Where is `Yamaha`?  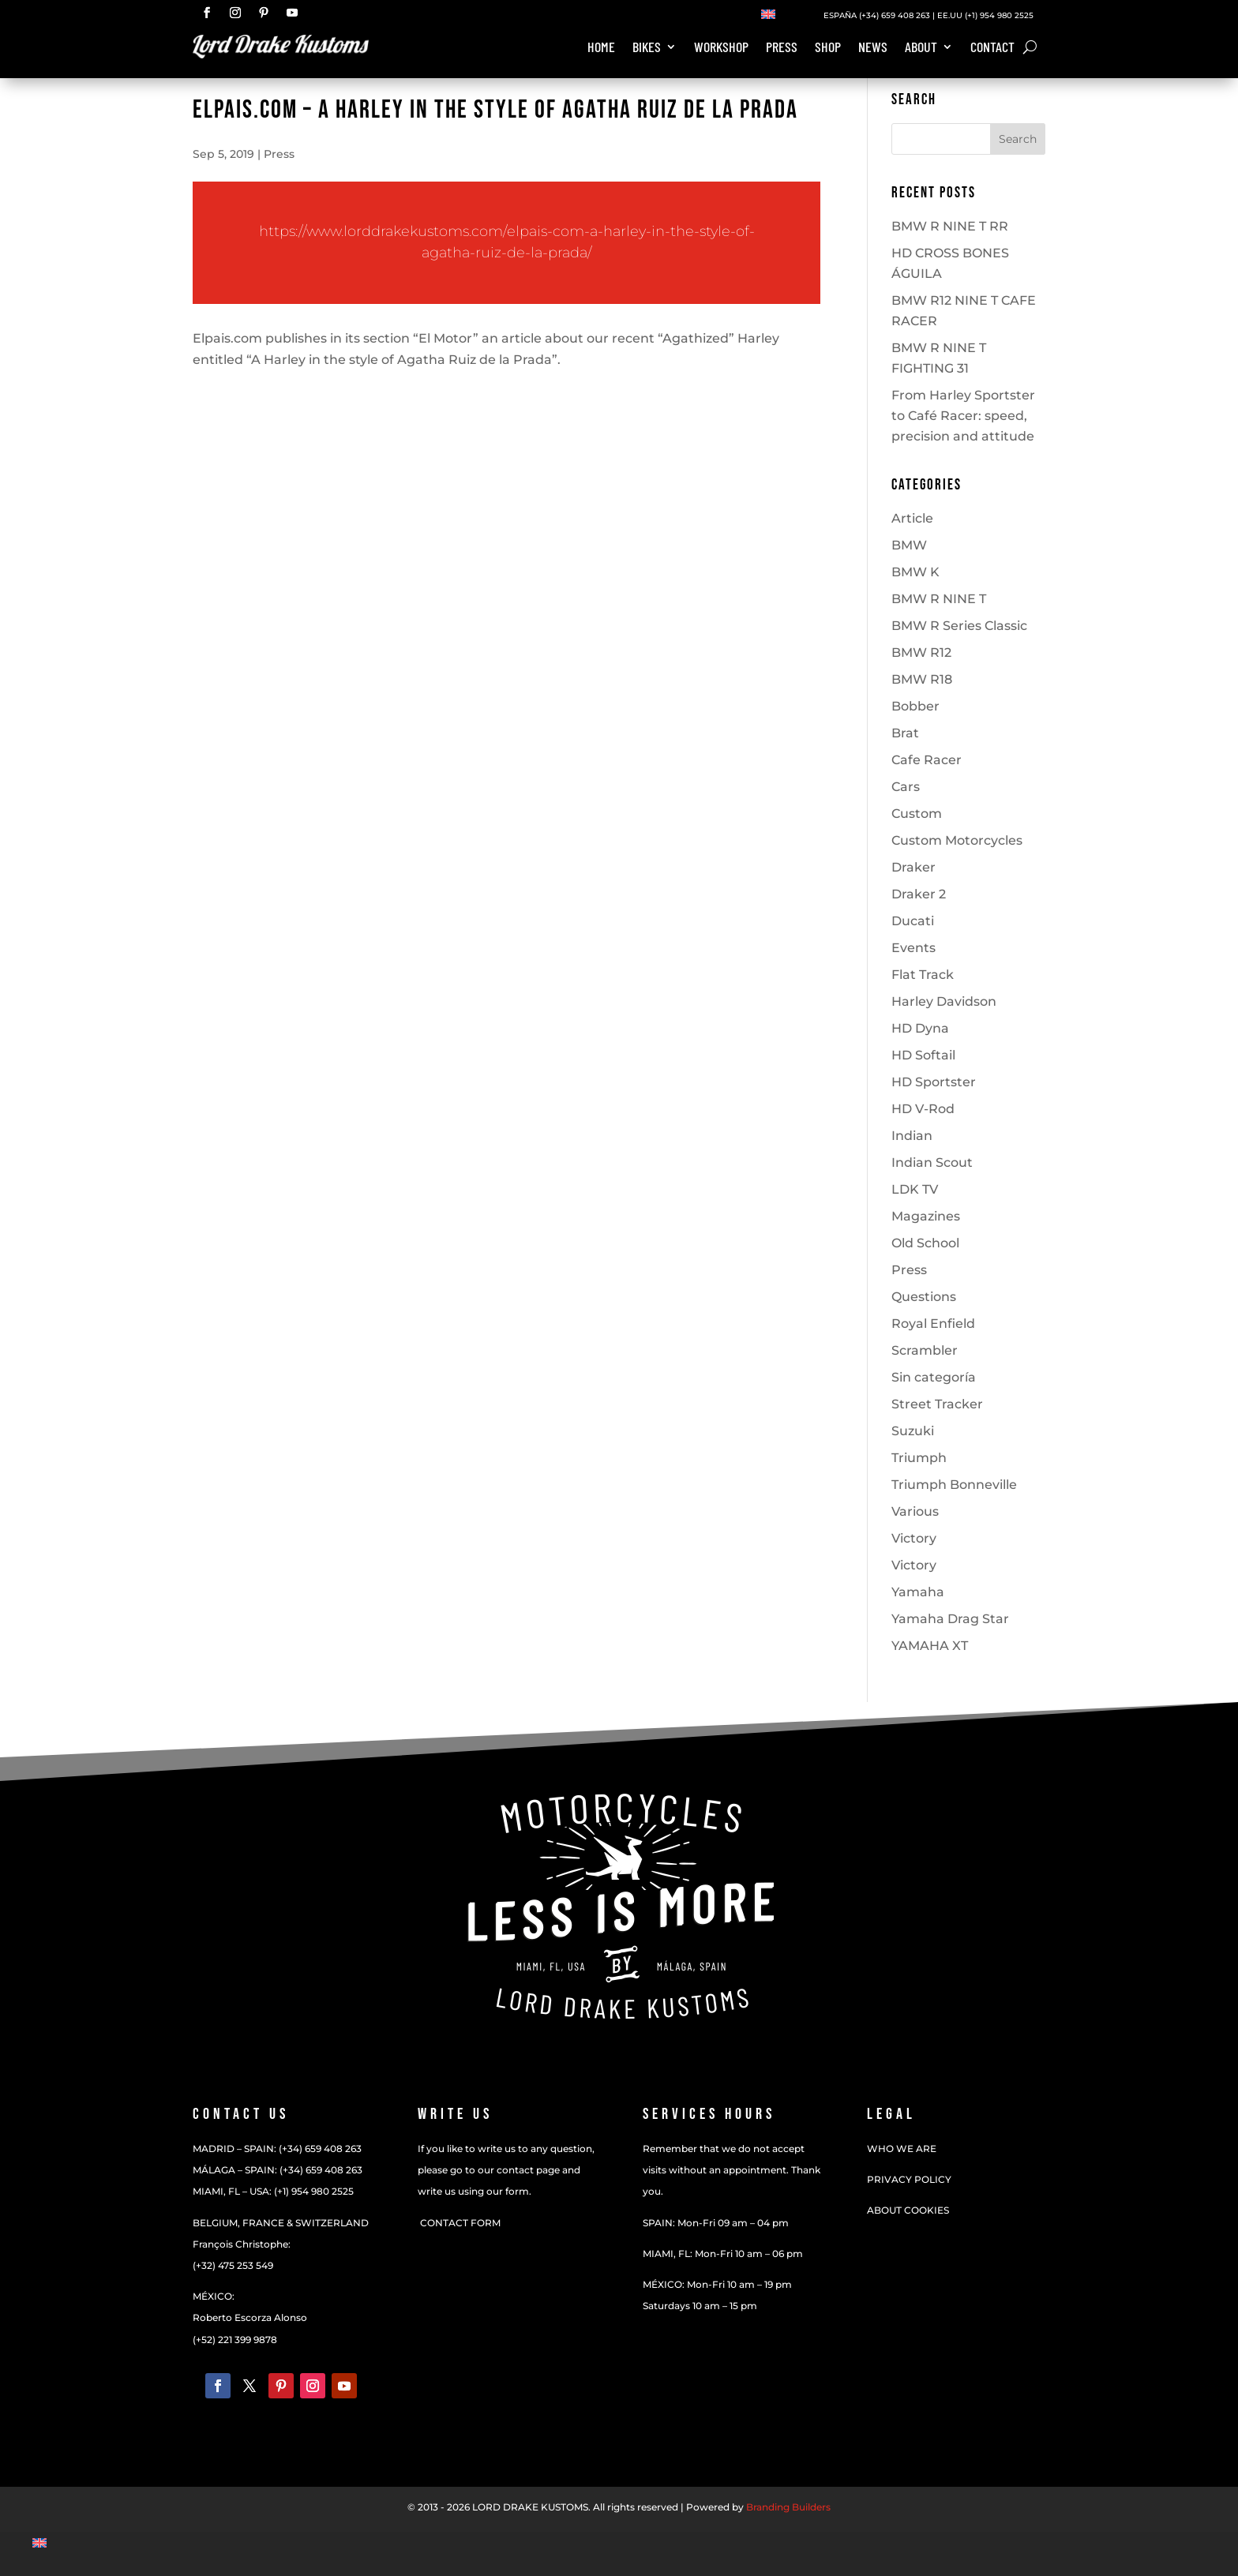
Yamaha is located at coordinates (917, 1591).